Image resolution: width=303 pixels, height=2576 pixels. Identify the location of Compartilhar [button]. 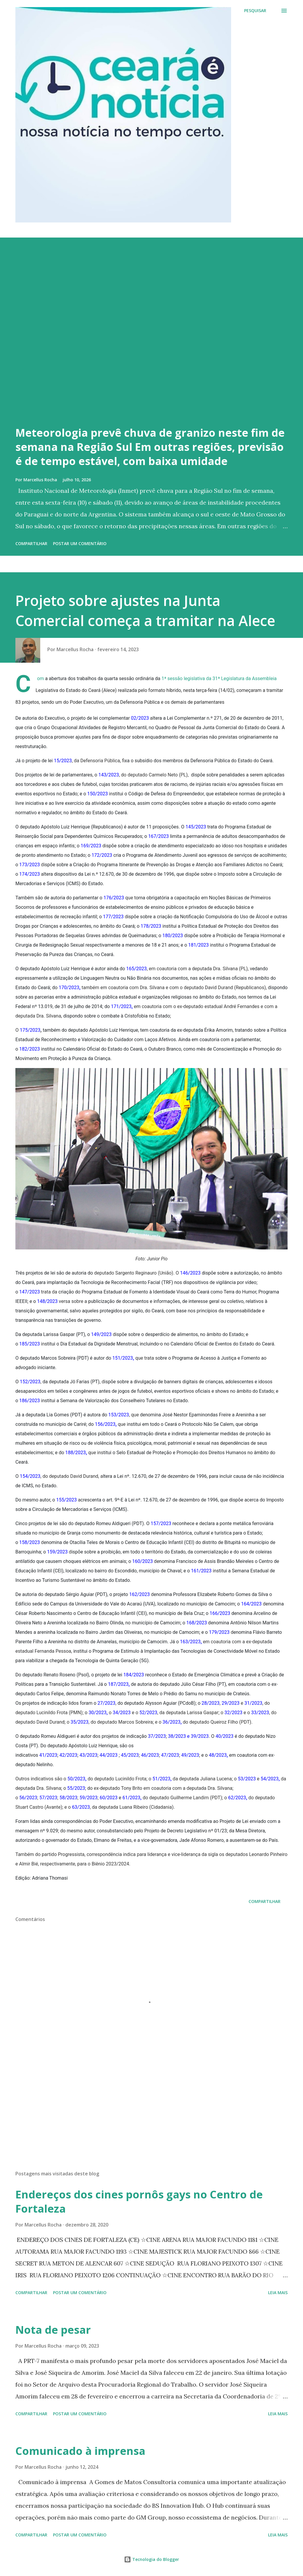
(31, 543).